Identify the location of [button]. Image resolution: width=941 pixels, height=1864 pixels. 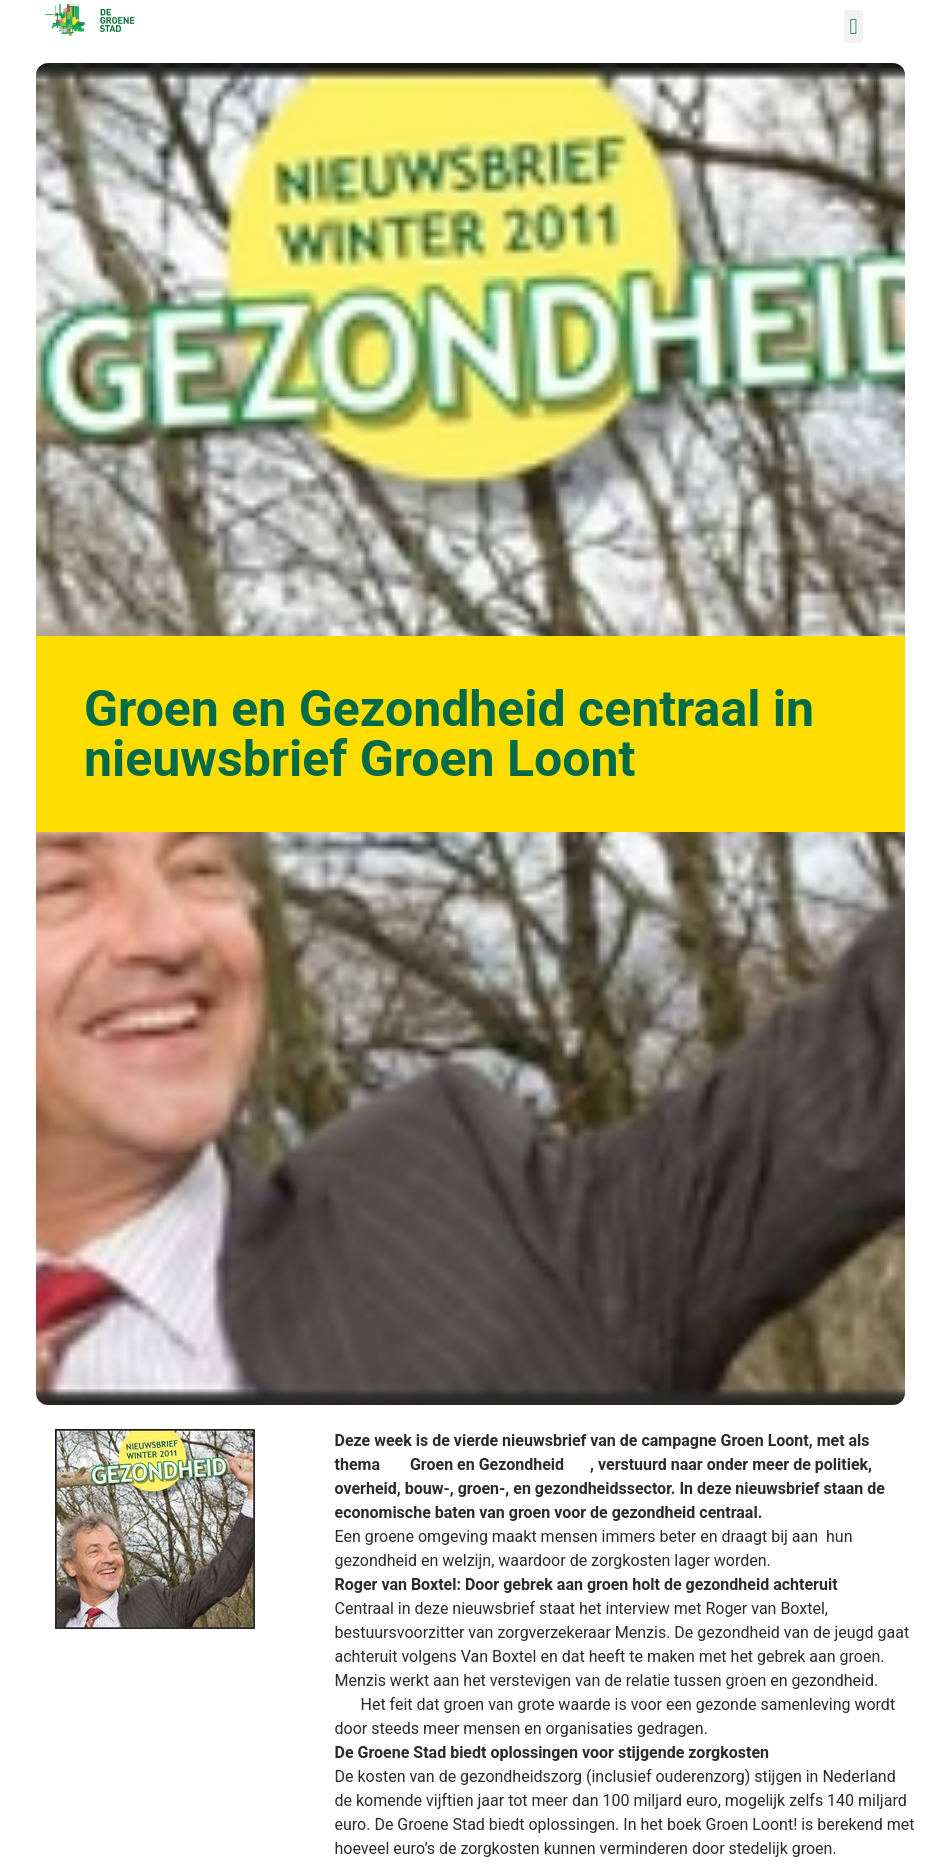
(853, 26).